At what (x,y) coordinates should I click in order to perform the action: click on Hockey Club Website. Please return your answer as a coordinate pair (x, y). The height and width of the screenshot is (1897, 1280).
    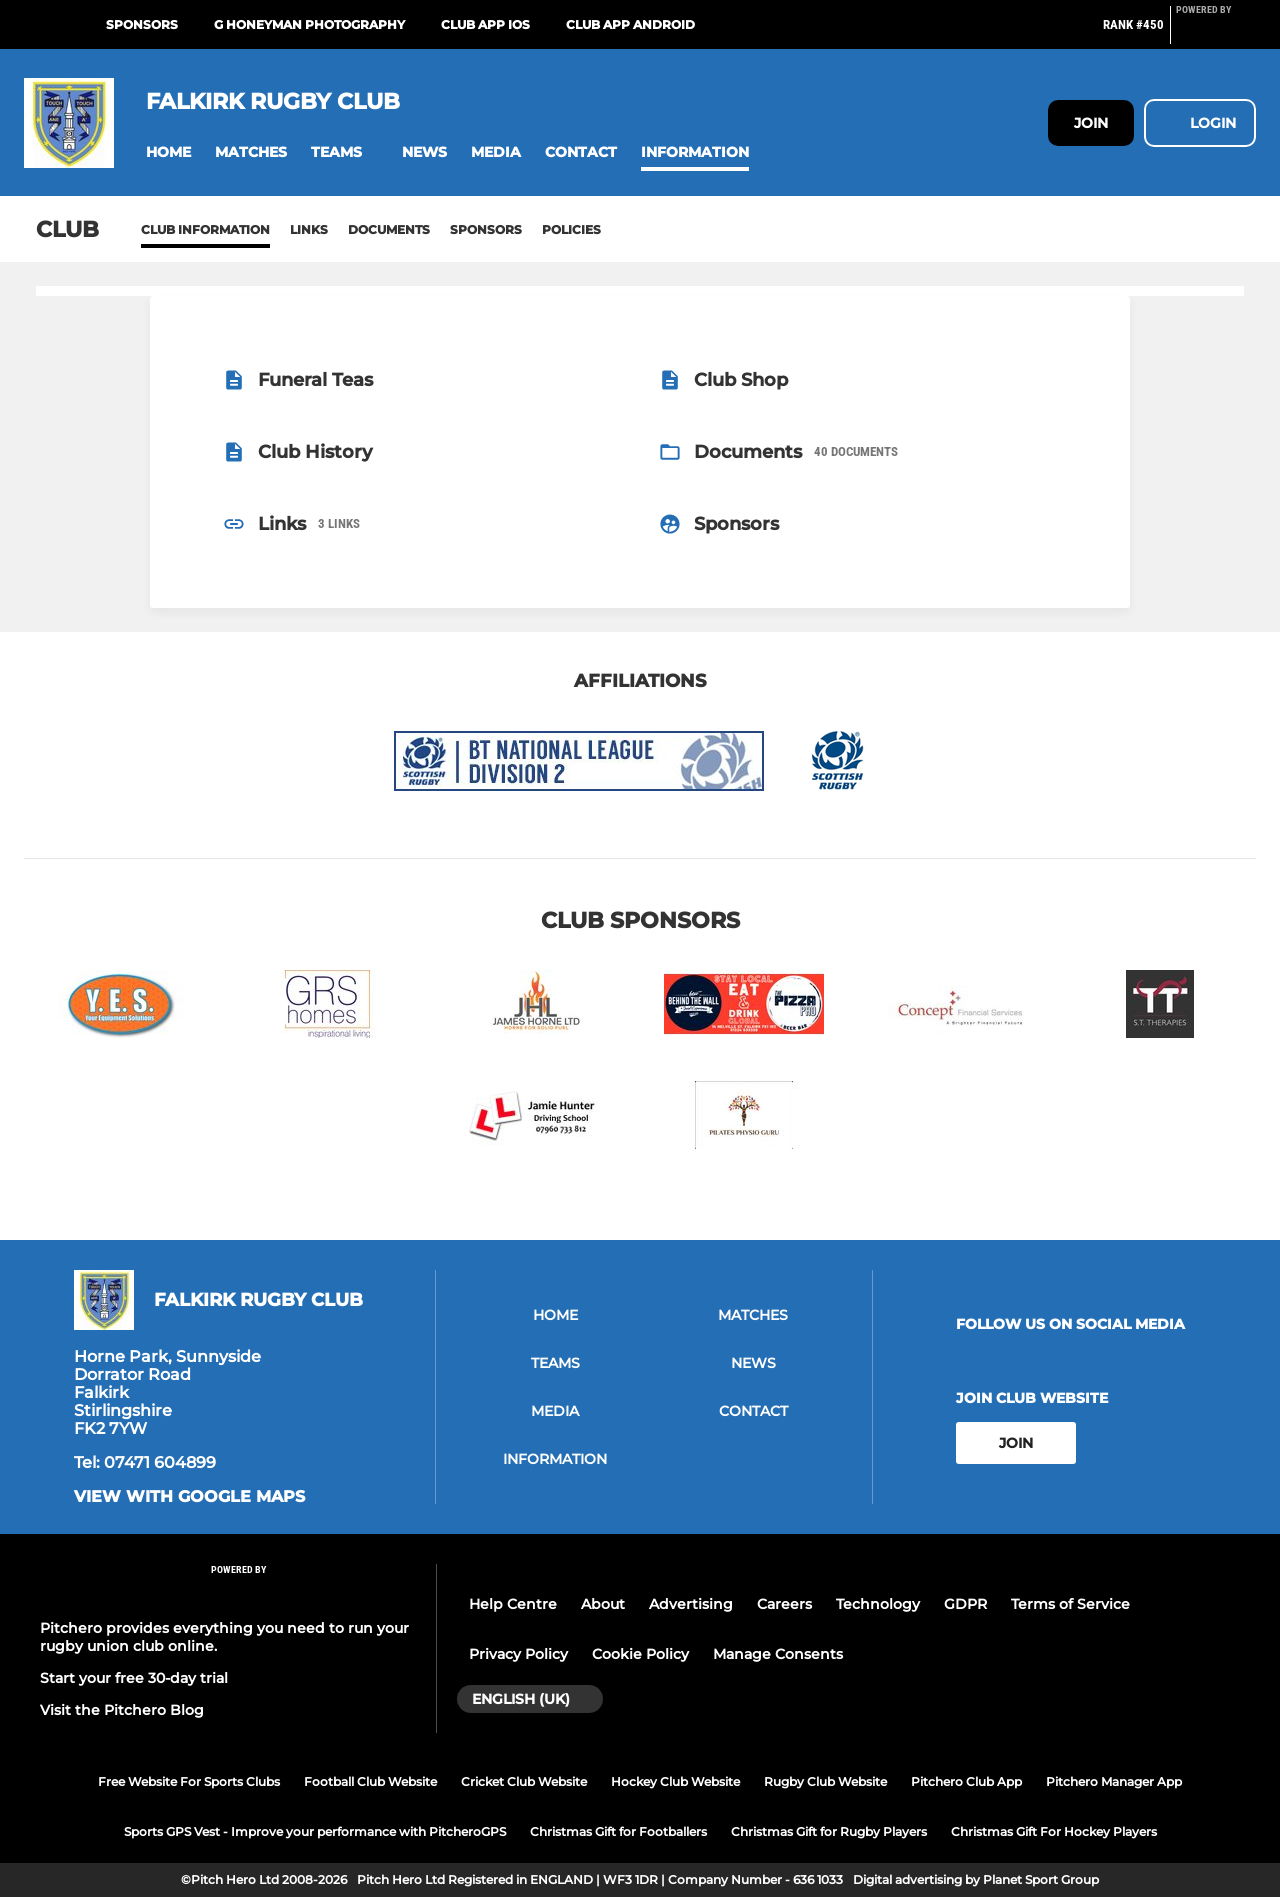
    Looking at the image, I should click on (675, 1781).